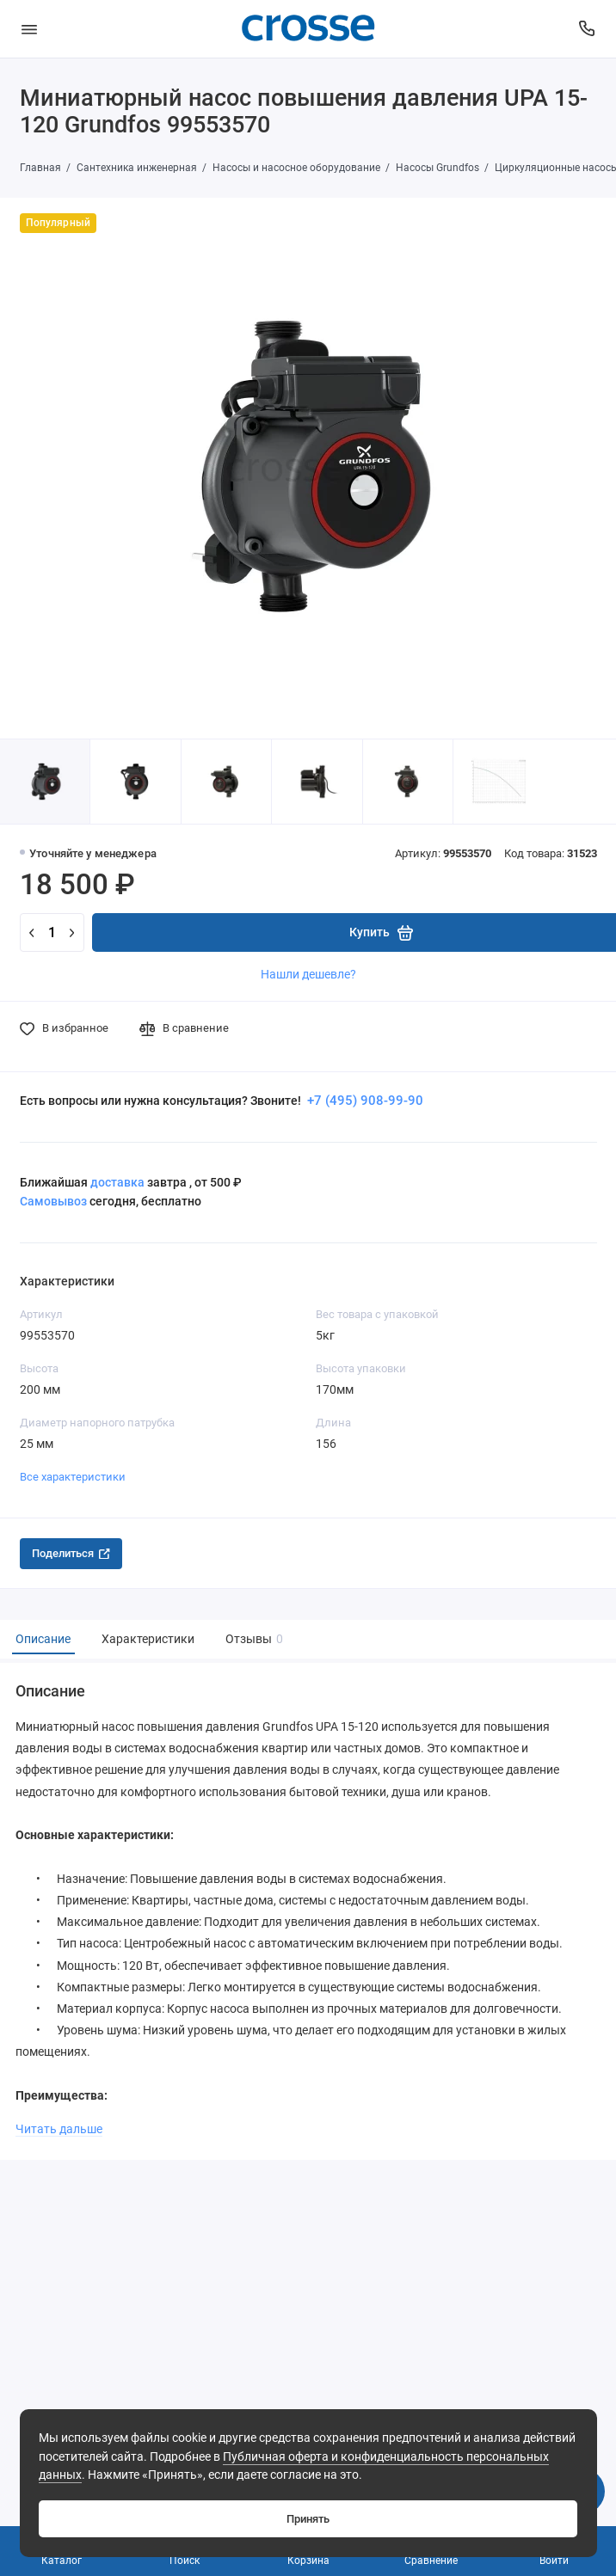 The height and width of the screenshot is (2576, 616). Describe the element at coordinates (252, 1639) in the screenshot. I see `Отзывы` at that location.